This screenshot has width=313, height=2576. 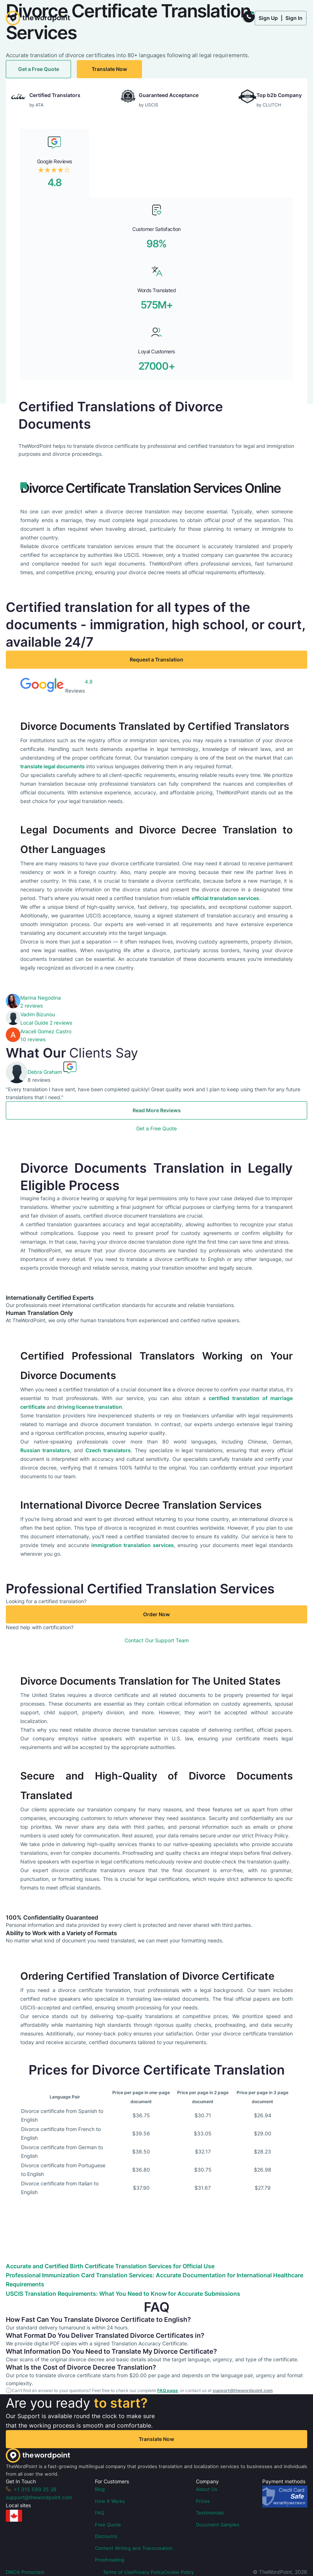 What do you see at coordinates (293, 18) in the screenshot?
I see `Sign In` at bounding box center [293, 18].